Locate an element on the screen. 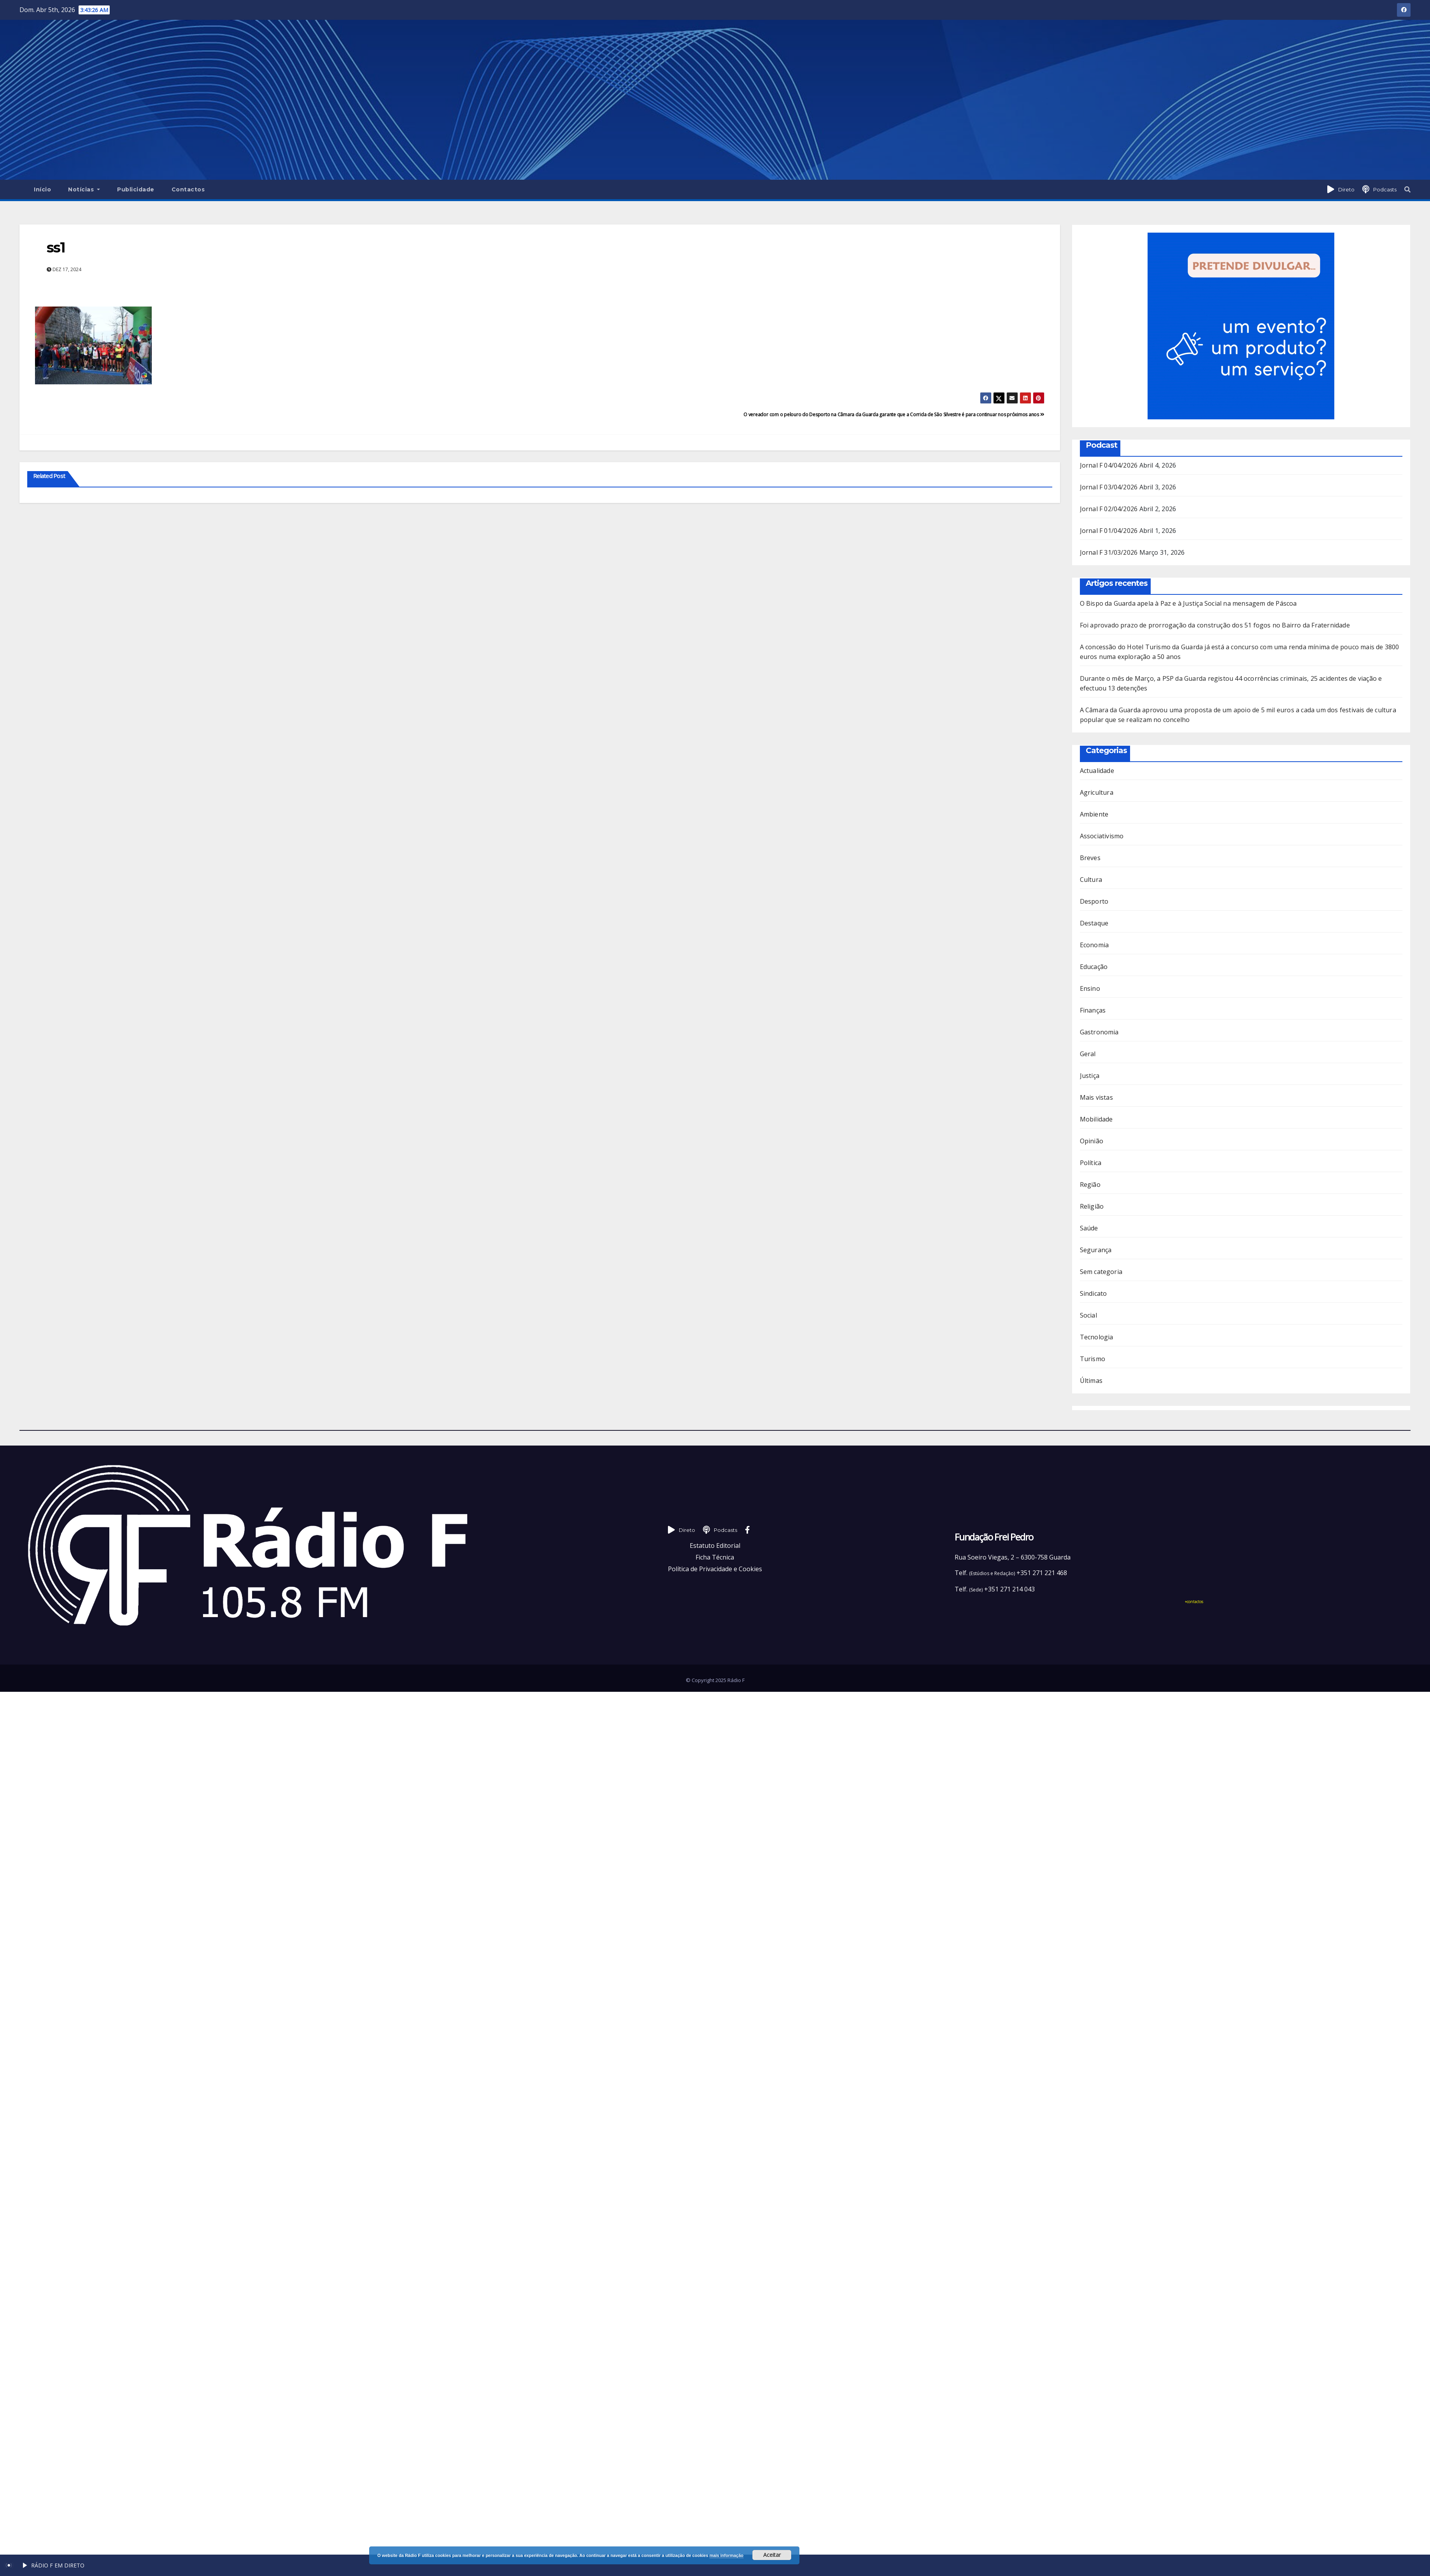  Região is located at coordinates (1090, 1184).